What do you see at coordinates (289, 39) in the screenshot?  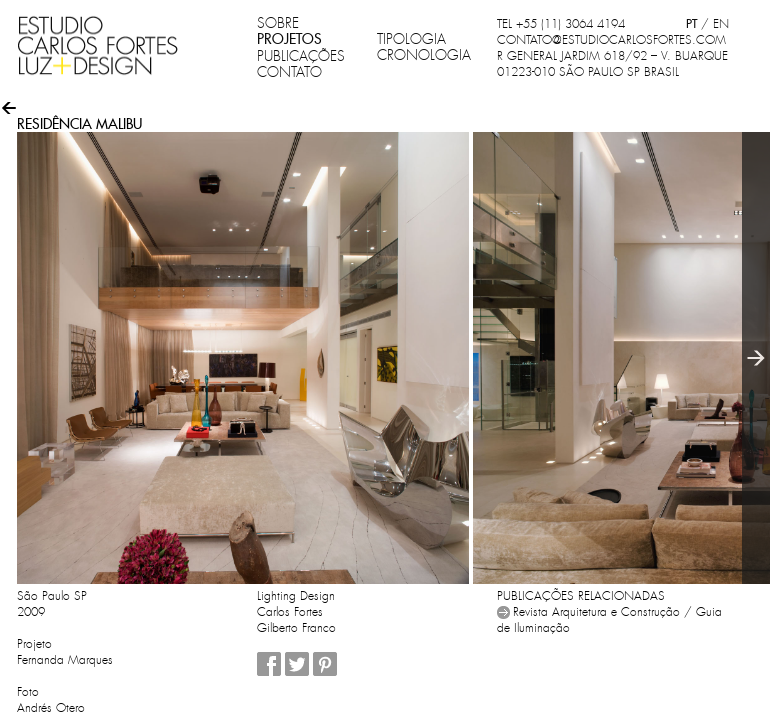 I see `PROJETOS` at bounding box center [289, 39].